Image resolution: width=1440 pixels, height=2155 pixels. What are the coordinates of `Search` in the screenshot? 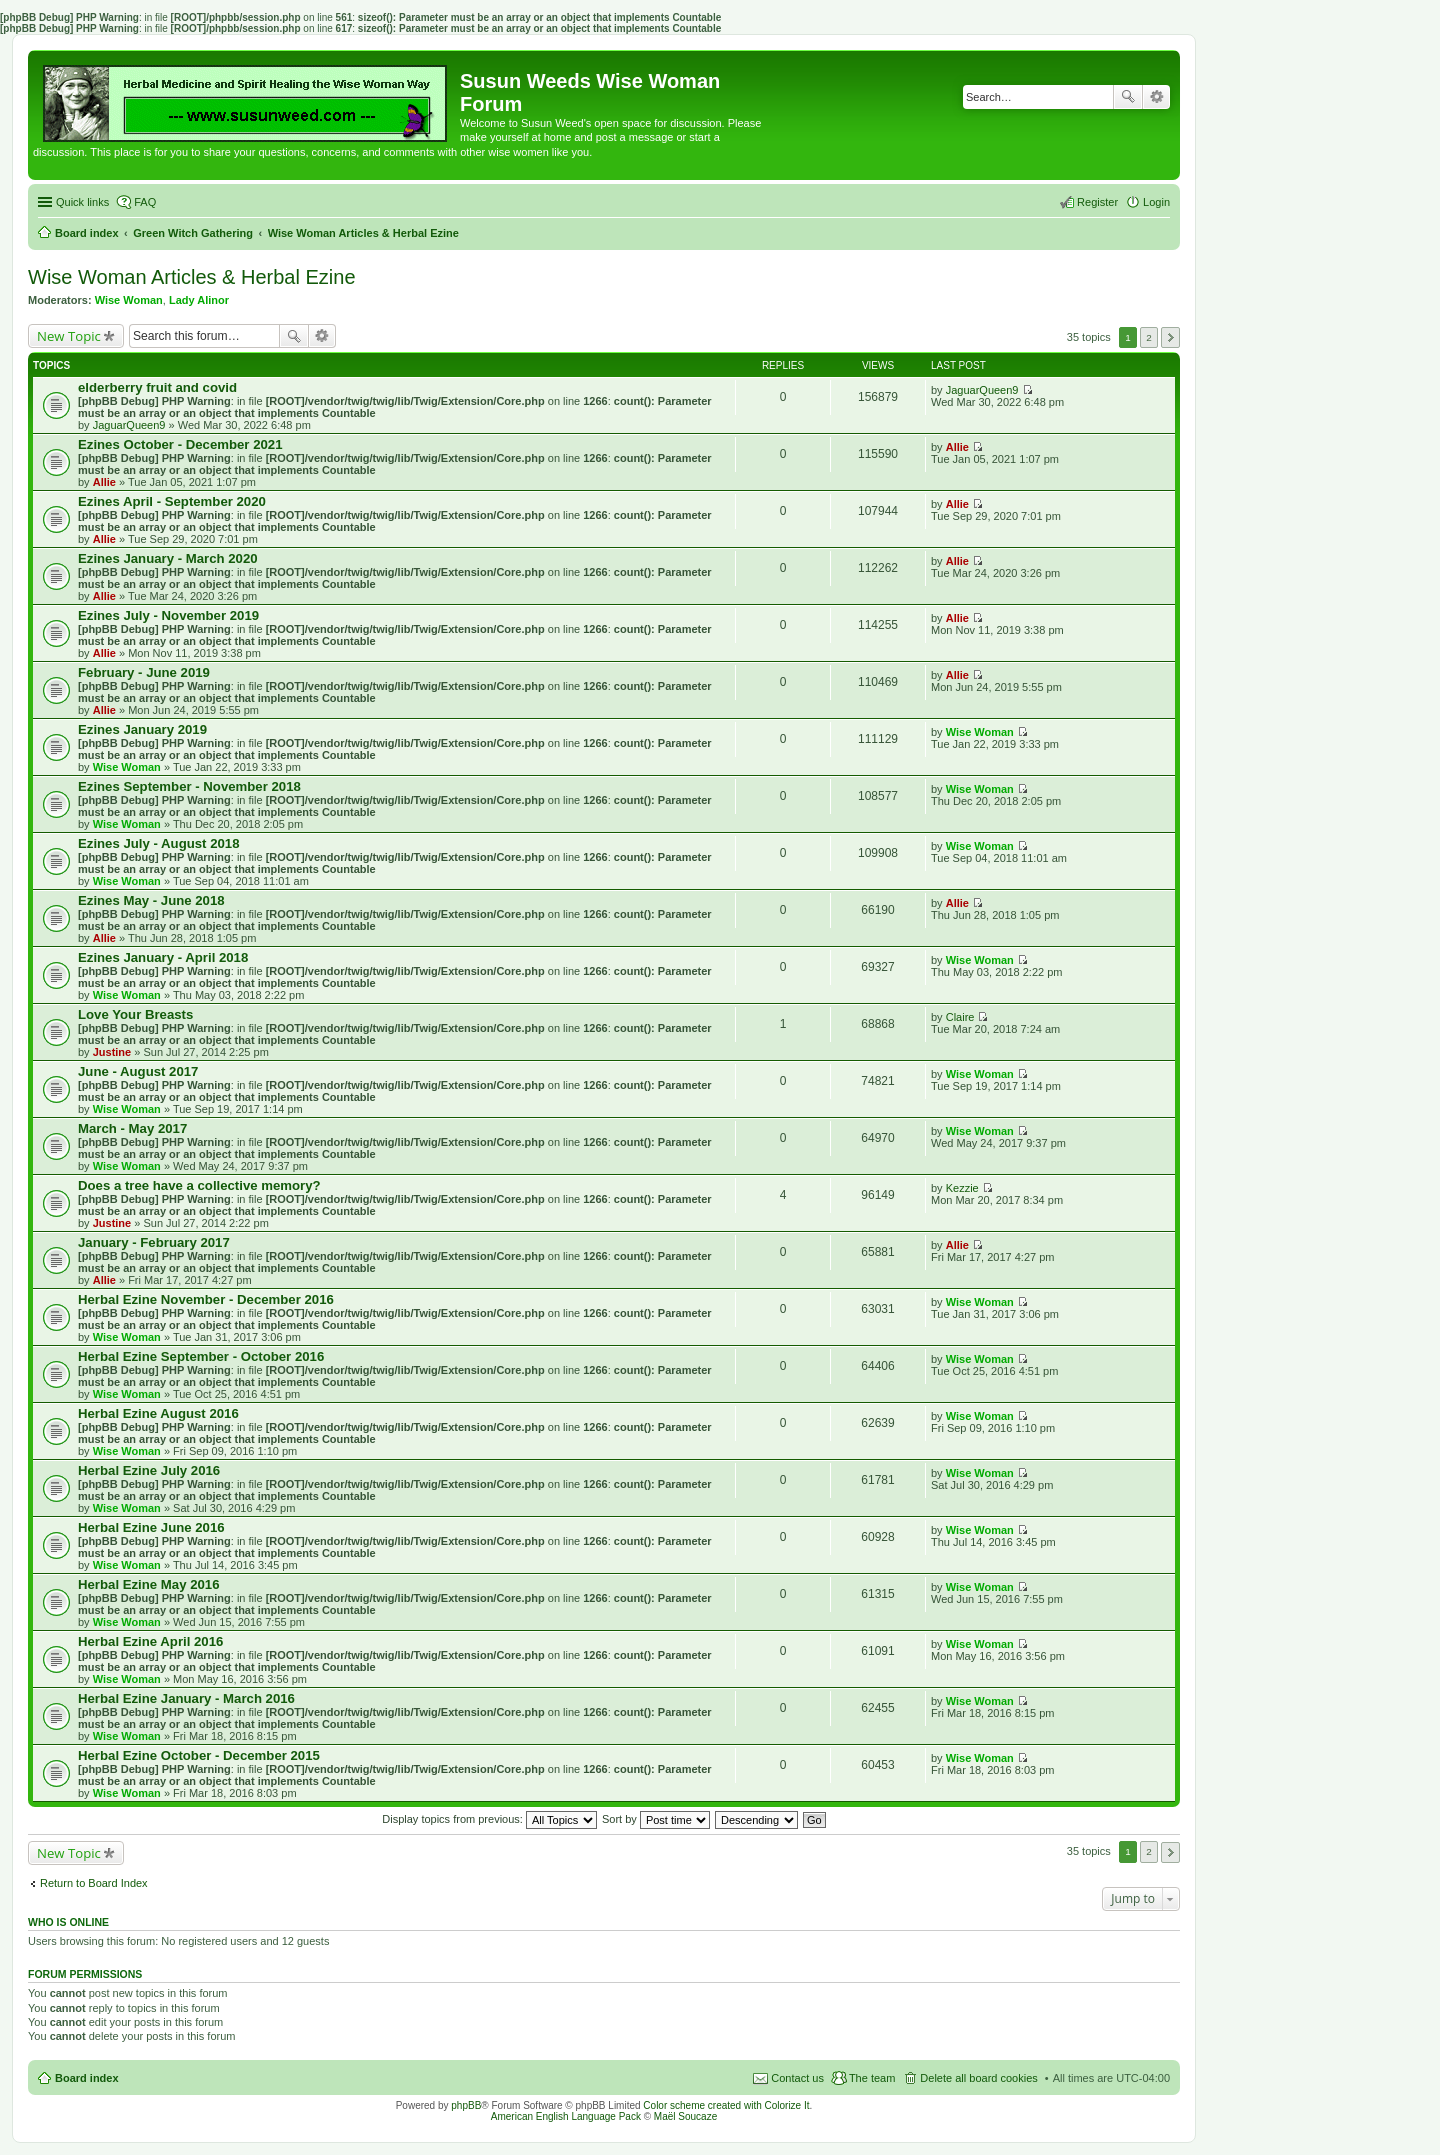 It's located at (1128, 97).